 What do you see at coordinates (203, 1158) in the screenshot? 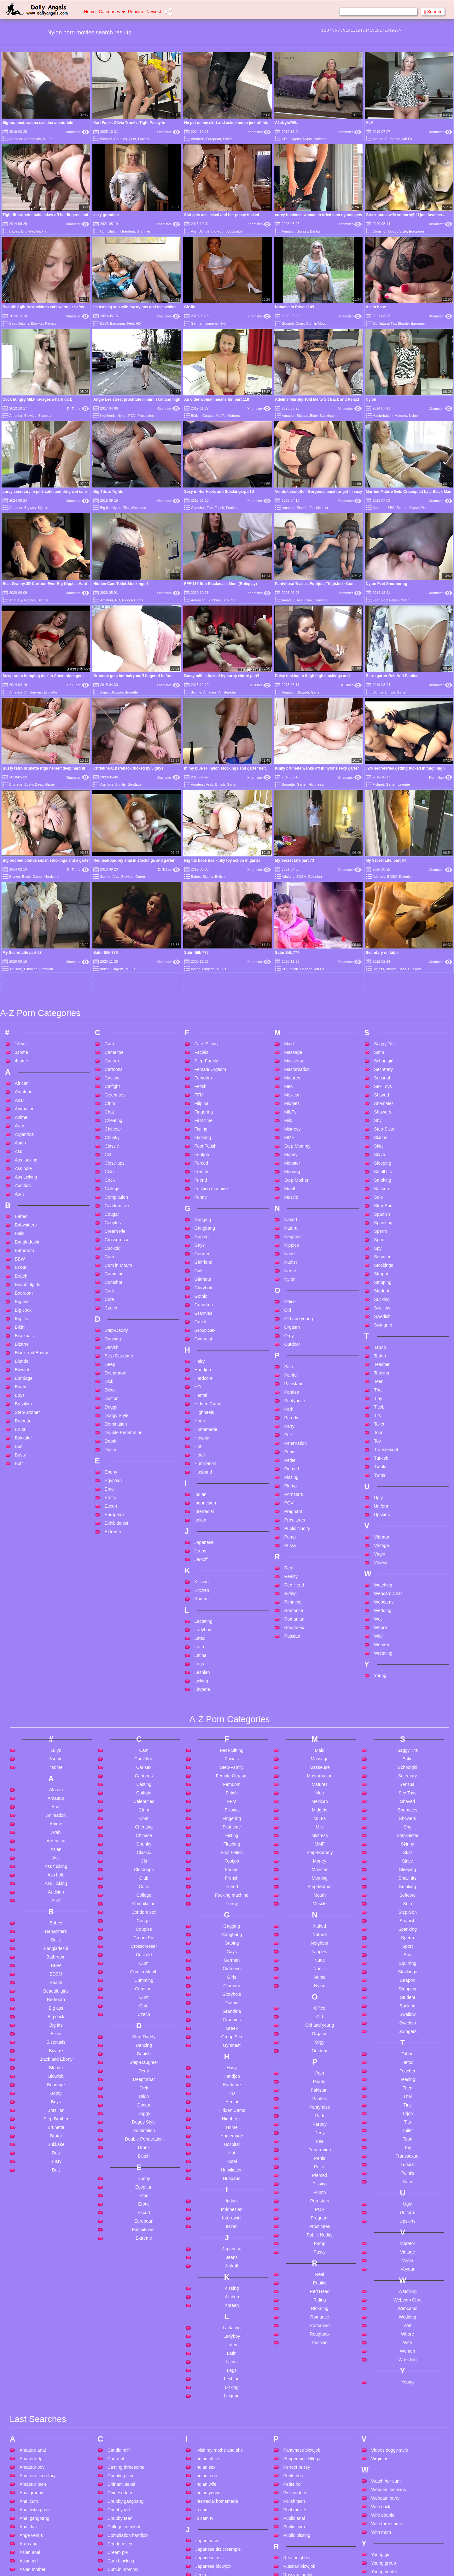
I see `Gymnast` at bounding box center [203, 1158].